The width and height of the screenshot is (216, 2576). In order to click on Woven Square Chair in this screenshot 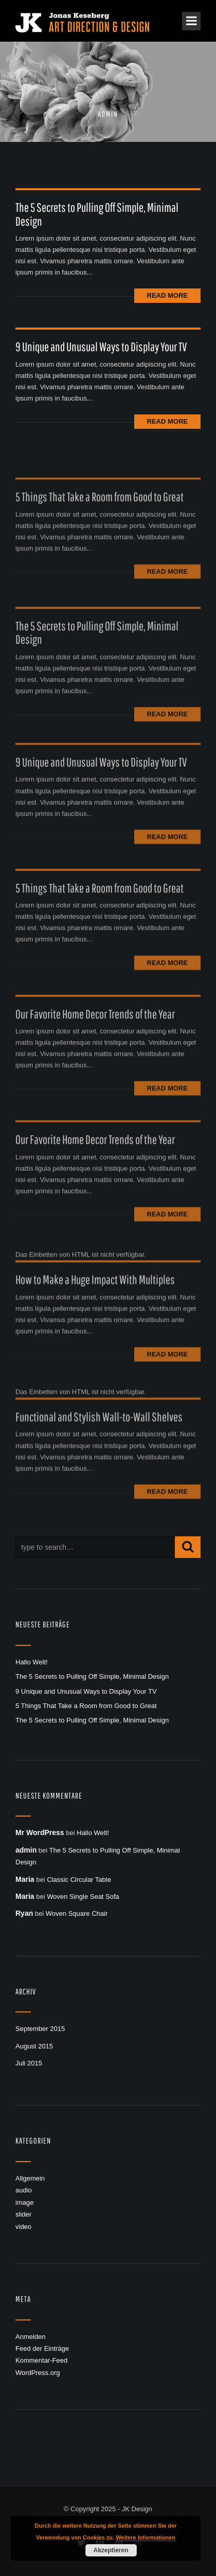, I will do `click(76, 1913)`.